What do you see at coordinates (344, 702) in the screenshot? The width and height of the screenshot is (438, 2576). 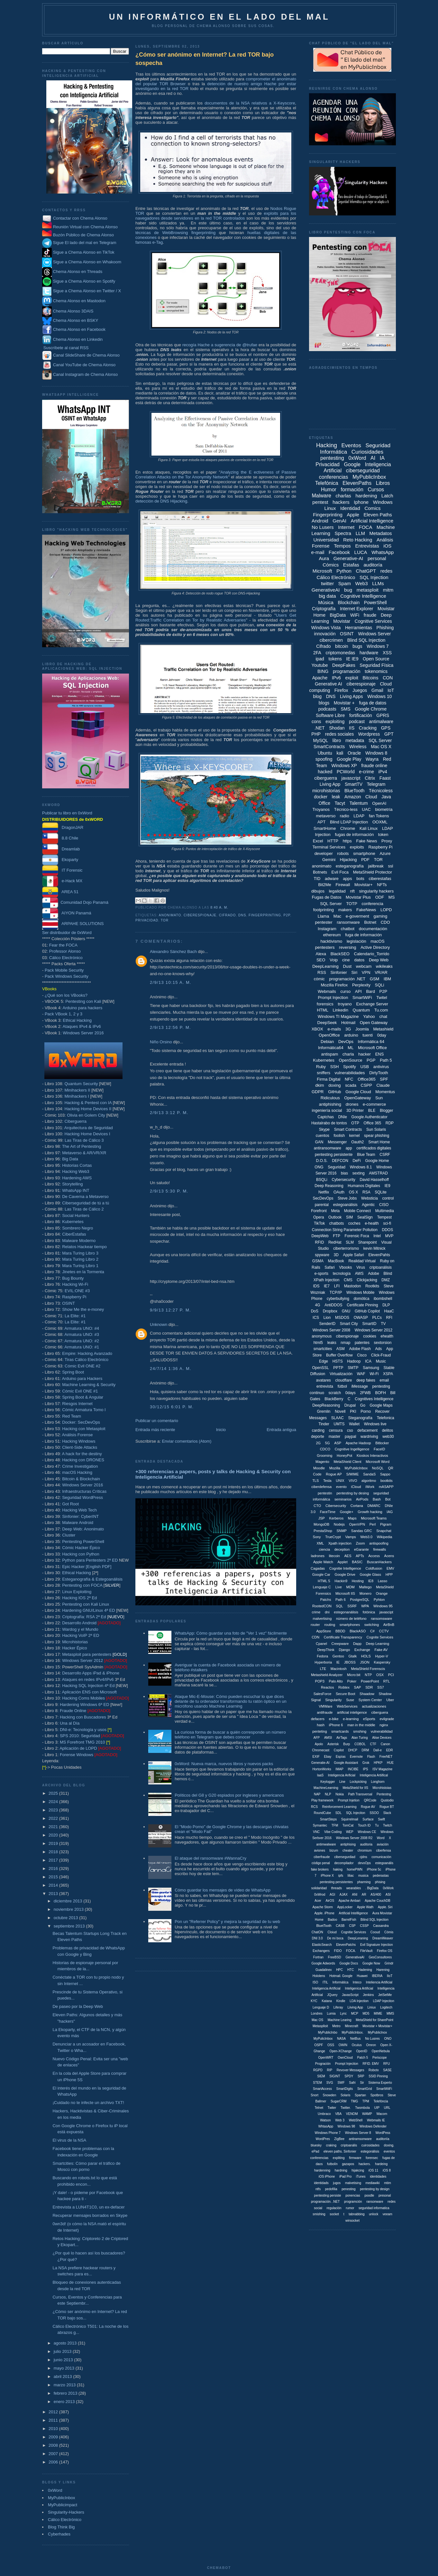 I see `Movistar +` at bounding box center [344, 702].